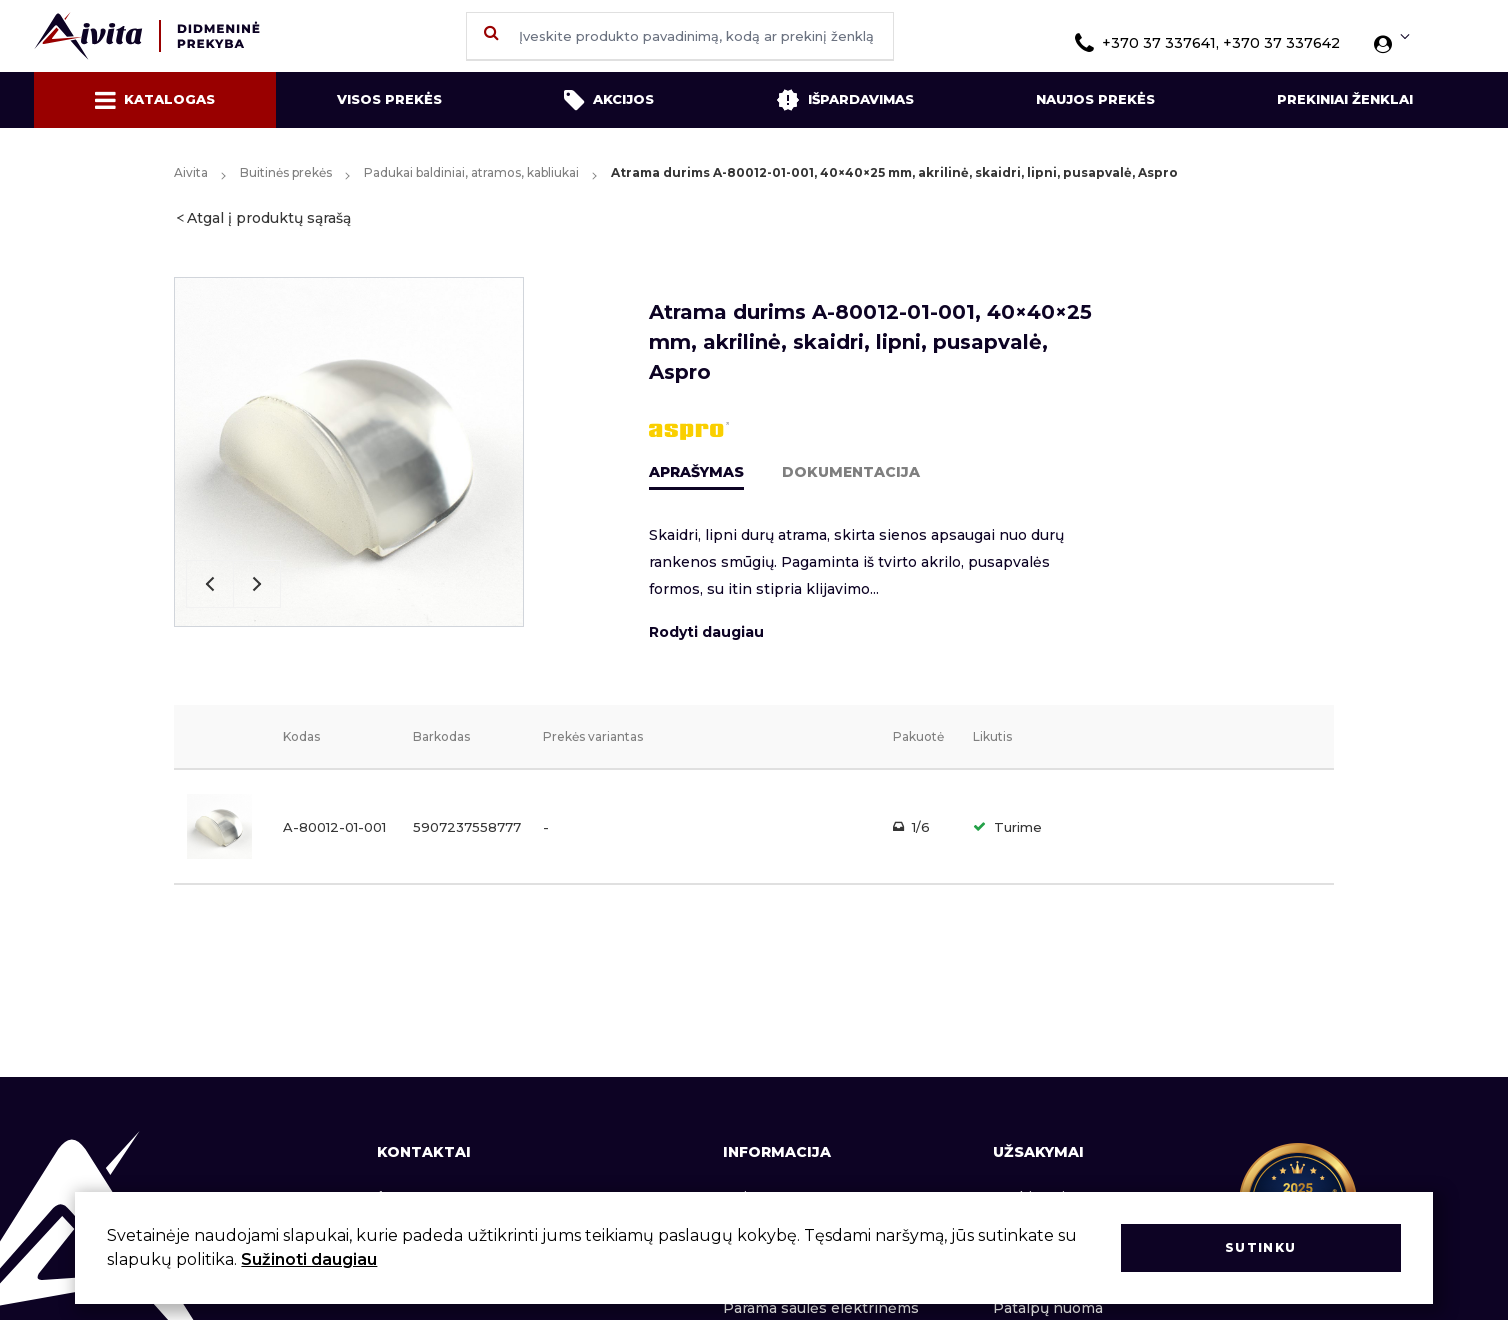 This screenshot has height=1320, width=1508. I want to click on Atgal į produktų sąrašą, so click(269, 218).